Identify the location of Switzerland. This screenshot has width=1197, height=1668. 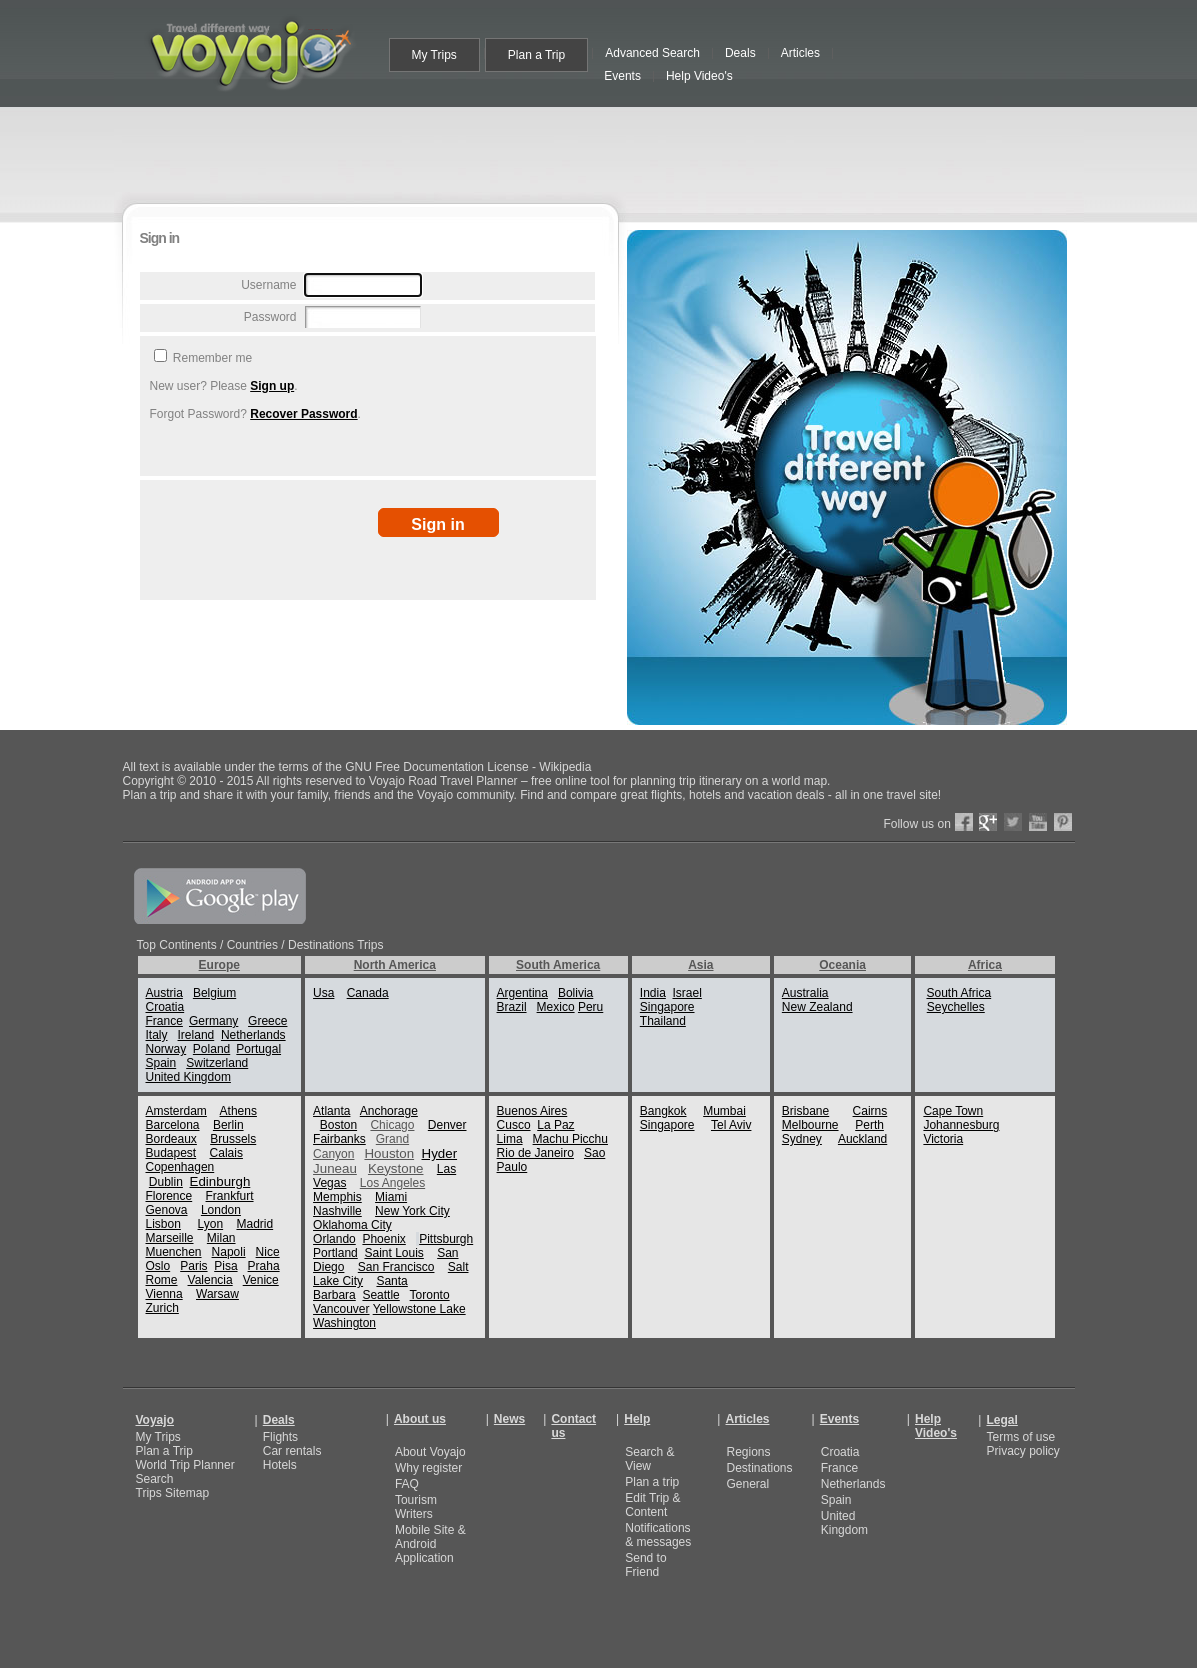
(217, 1063).